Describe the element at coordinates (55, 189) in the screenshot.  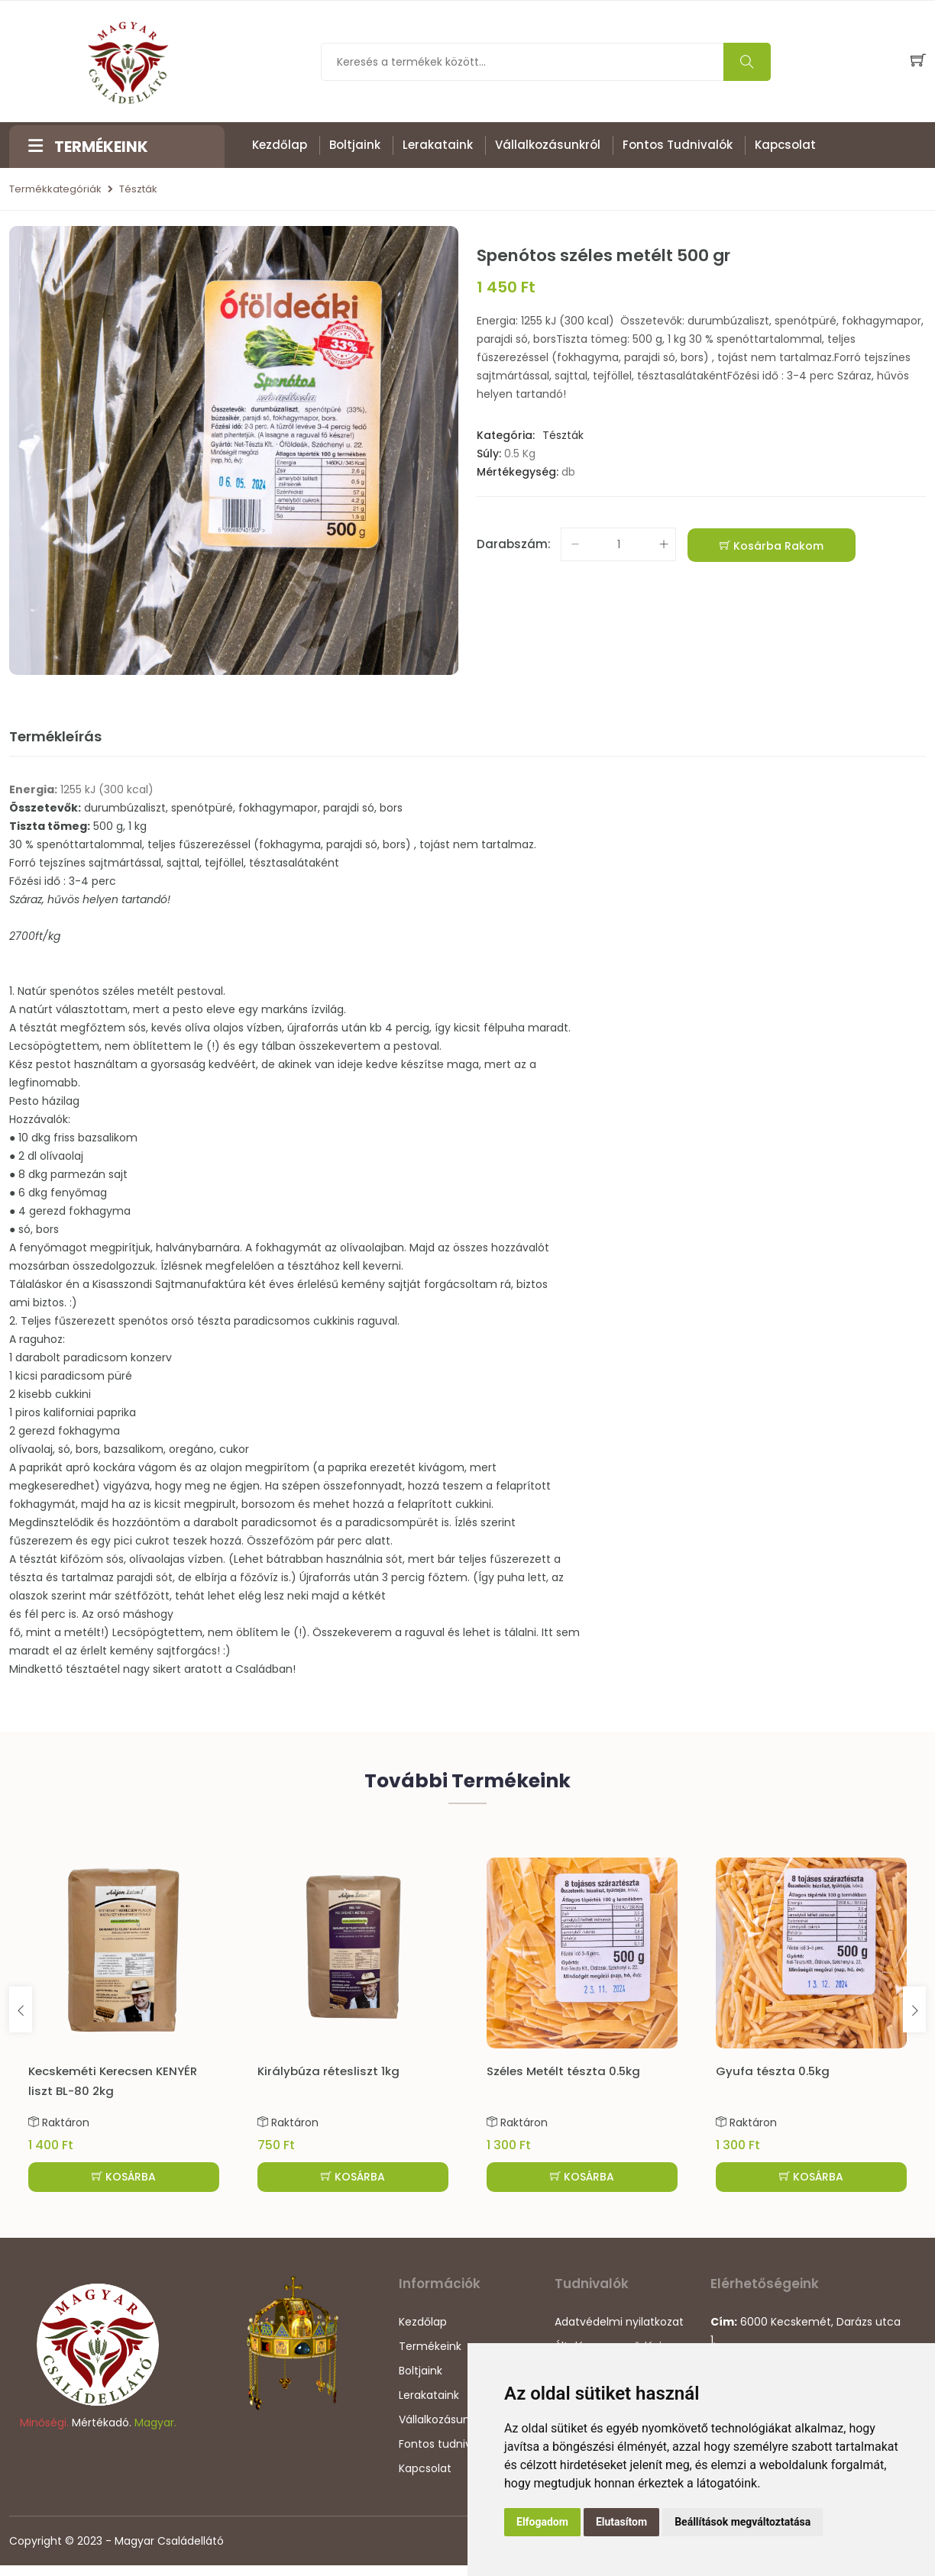
I see `Termékkategóriák` at that location.